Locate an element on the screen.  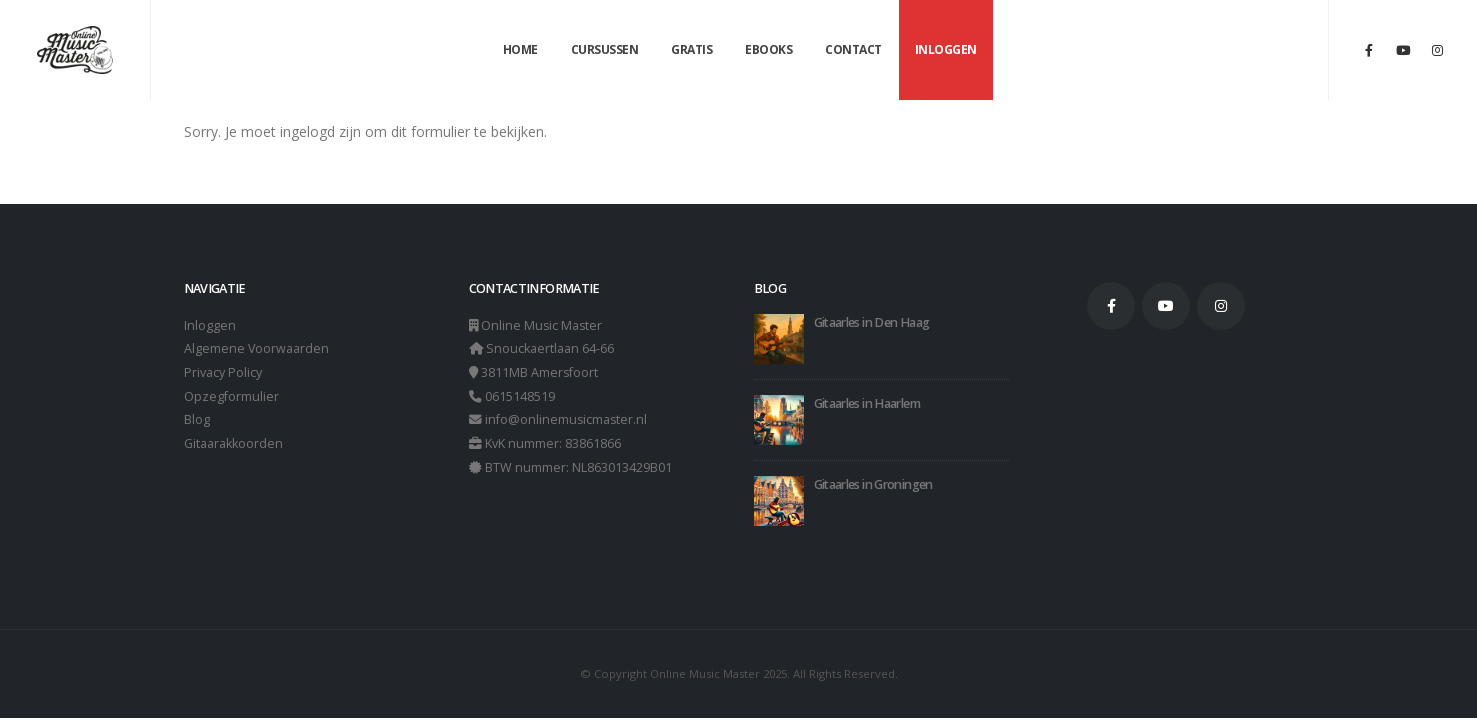
Blog is located at coordinates (197, 421).